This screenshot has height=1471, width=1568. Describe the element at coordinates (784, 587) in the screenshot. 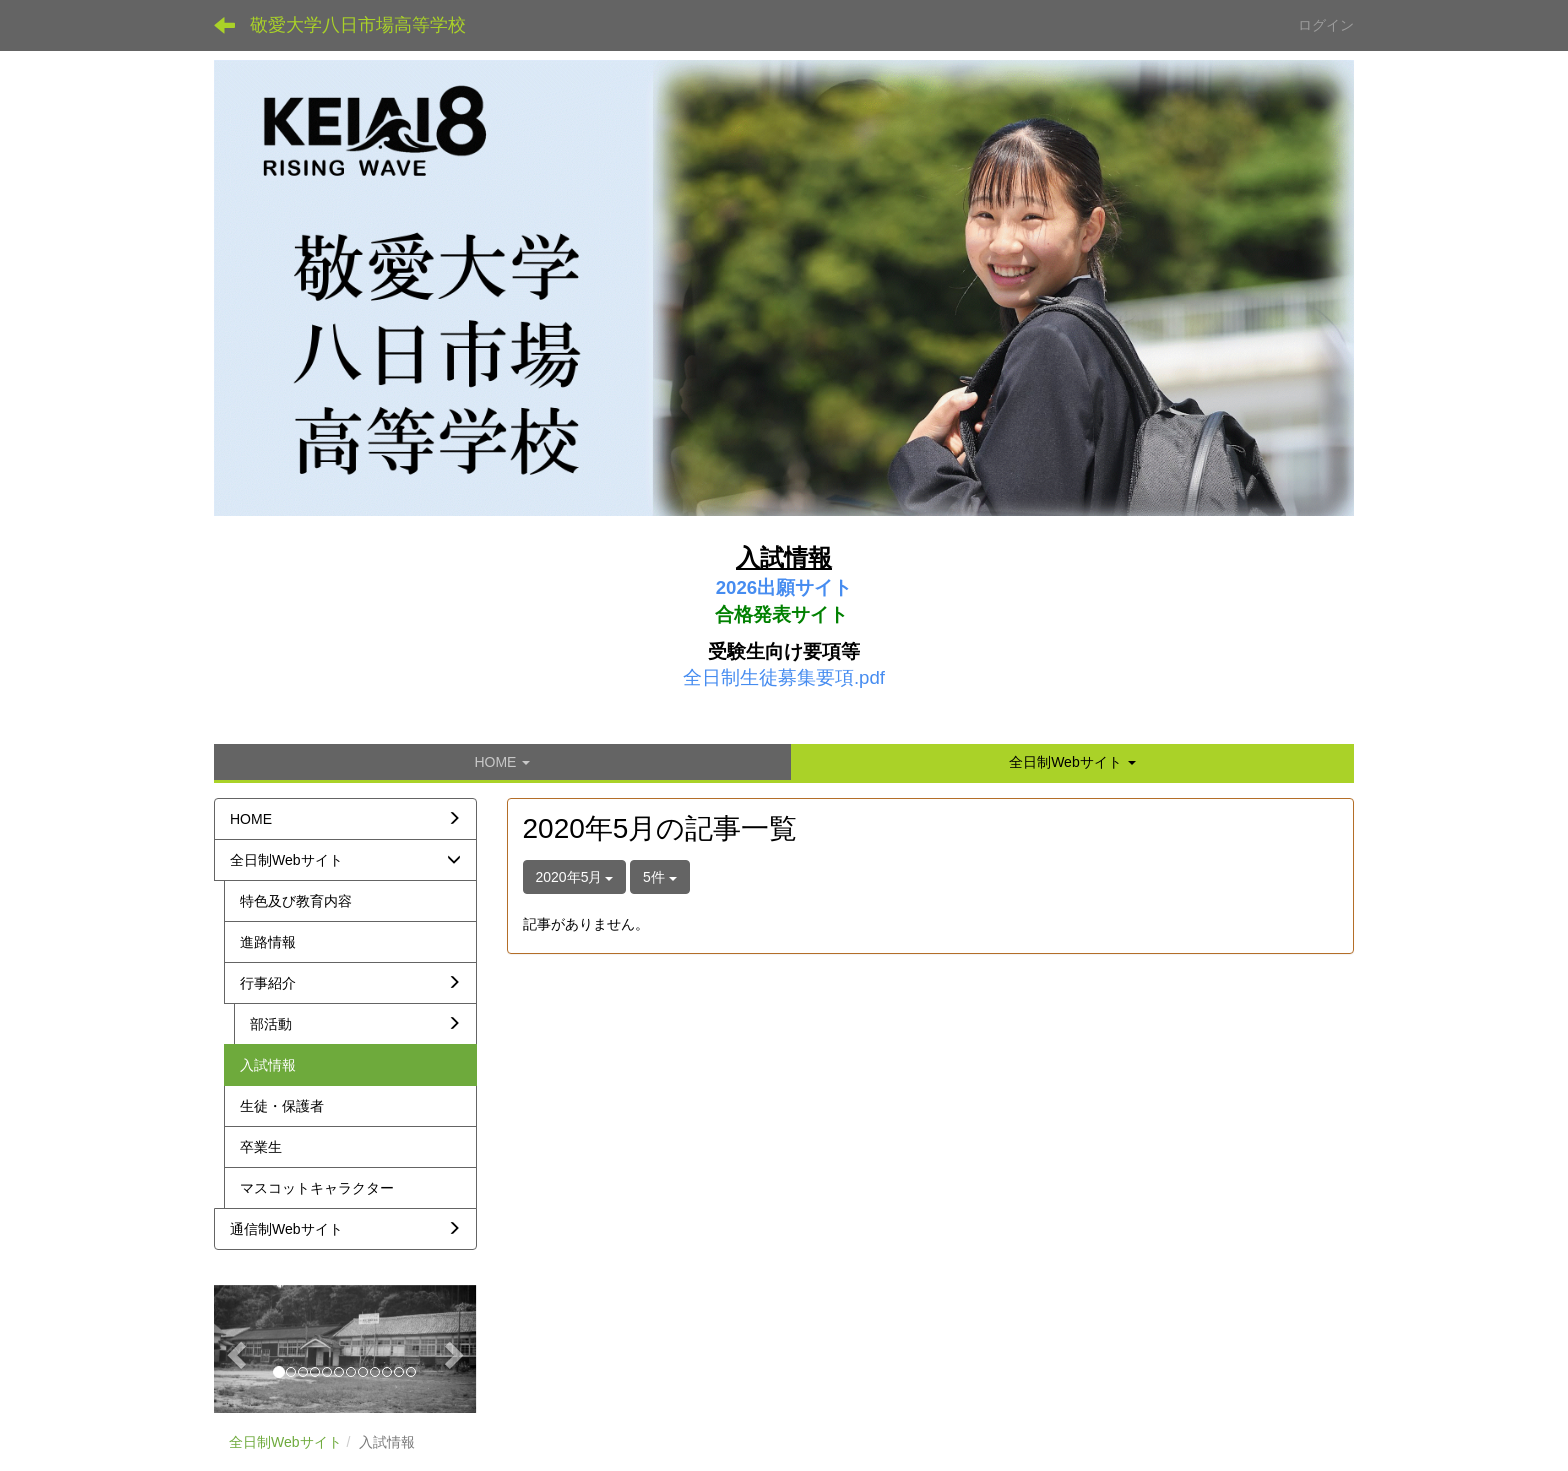

I see `2026出願サイト` at that location.